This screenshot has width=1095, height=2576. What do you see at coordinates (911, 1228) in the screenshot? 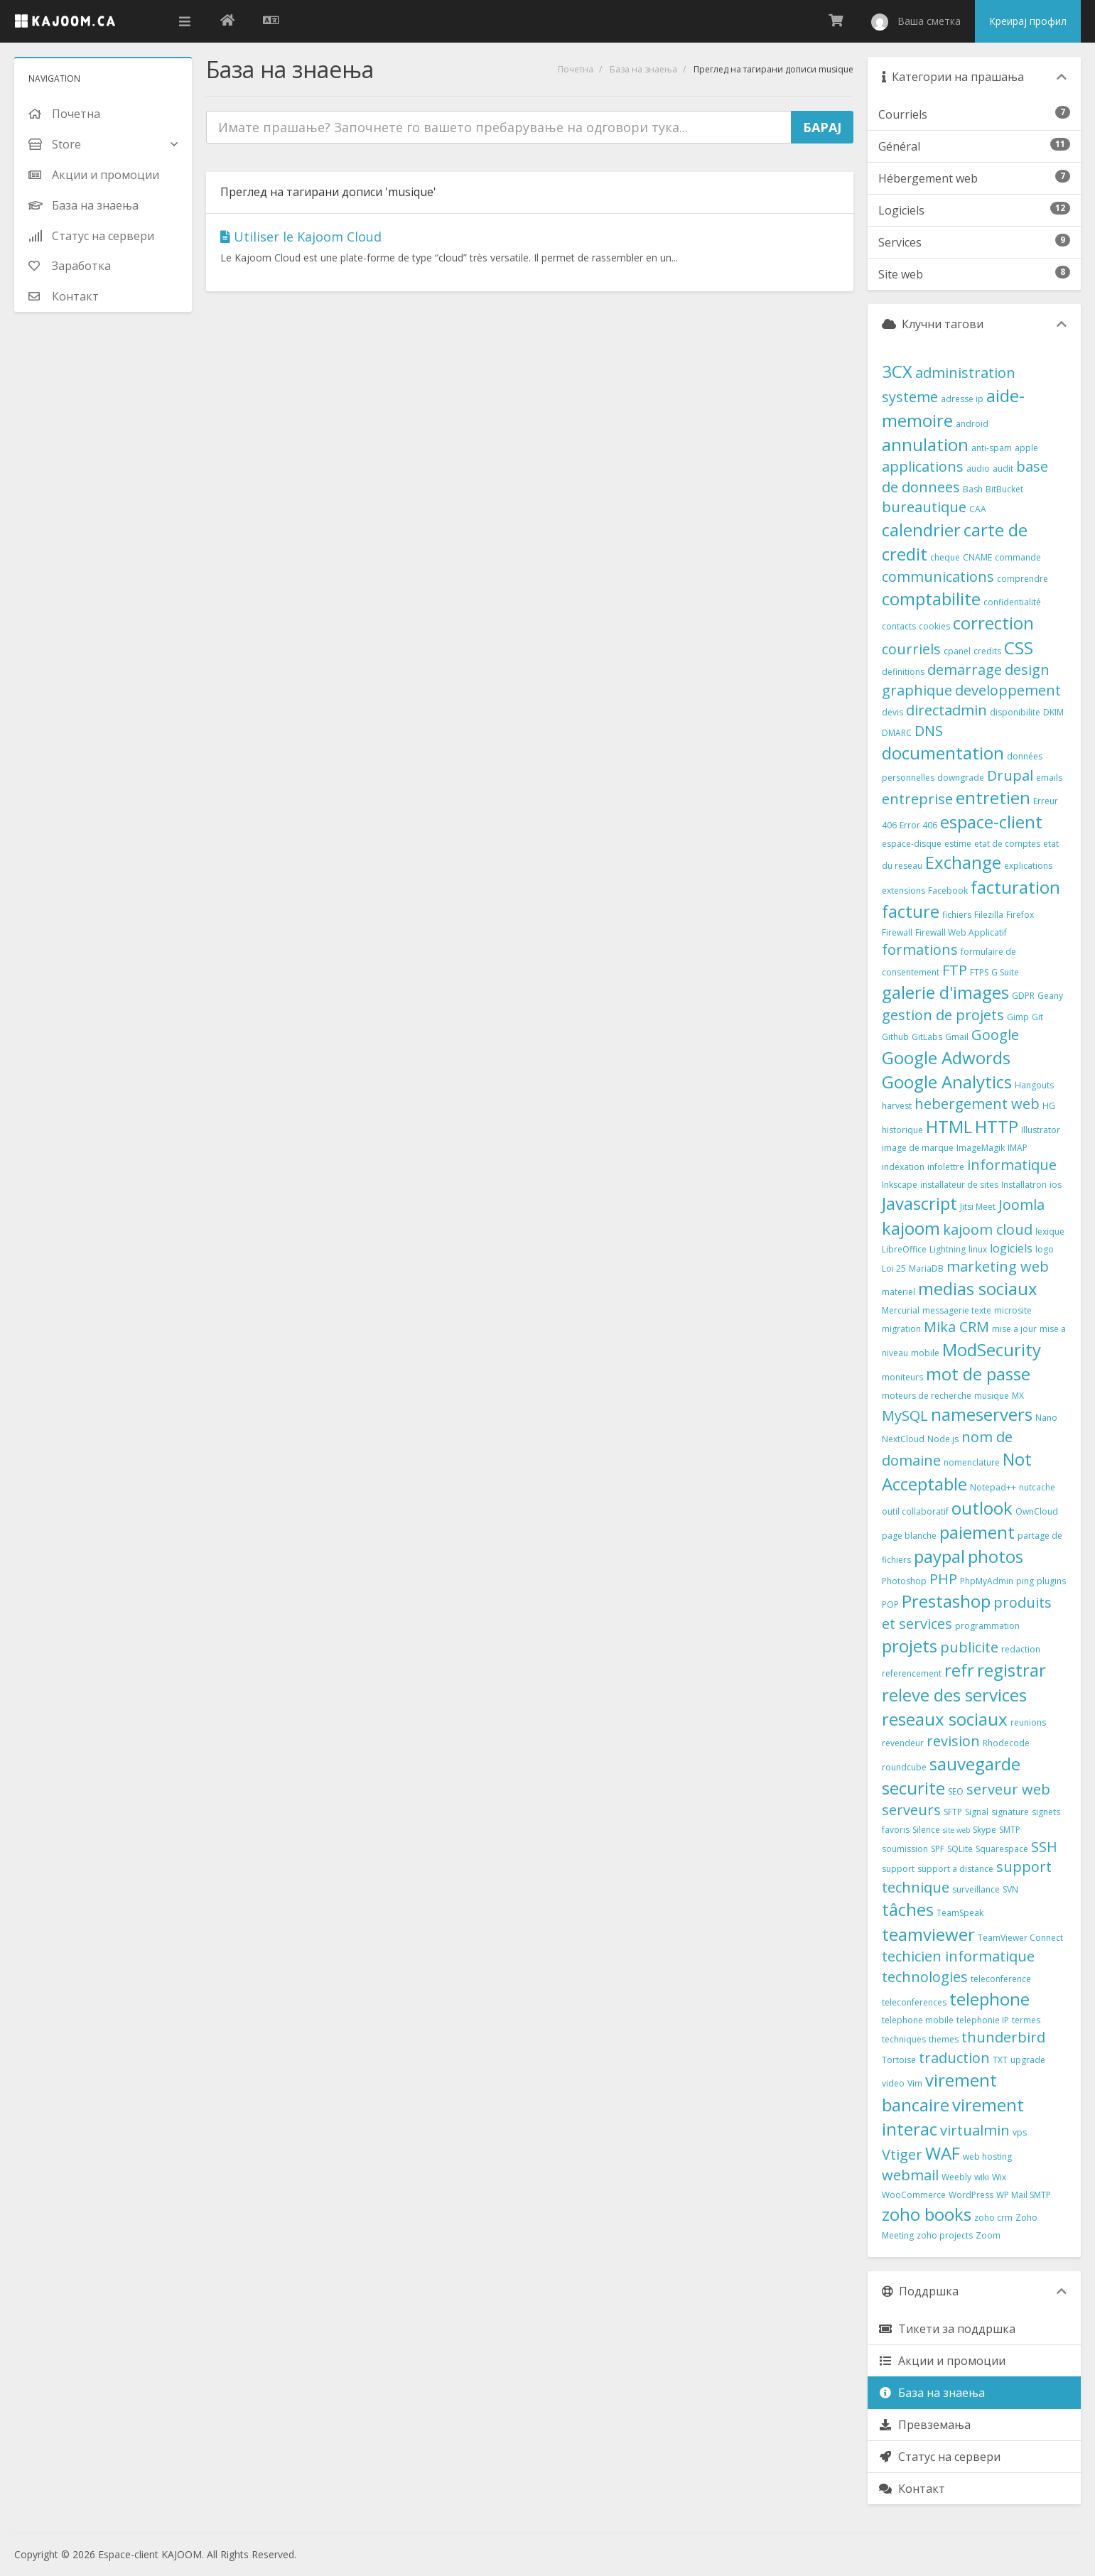
I see `kajoom` at bounding box center [911, 1228].